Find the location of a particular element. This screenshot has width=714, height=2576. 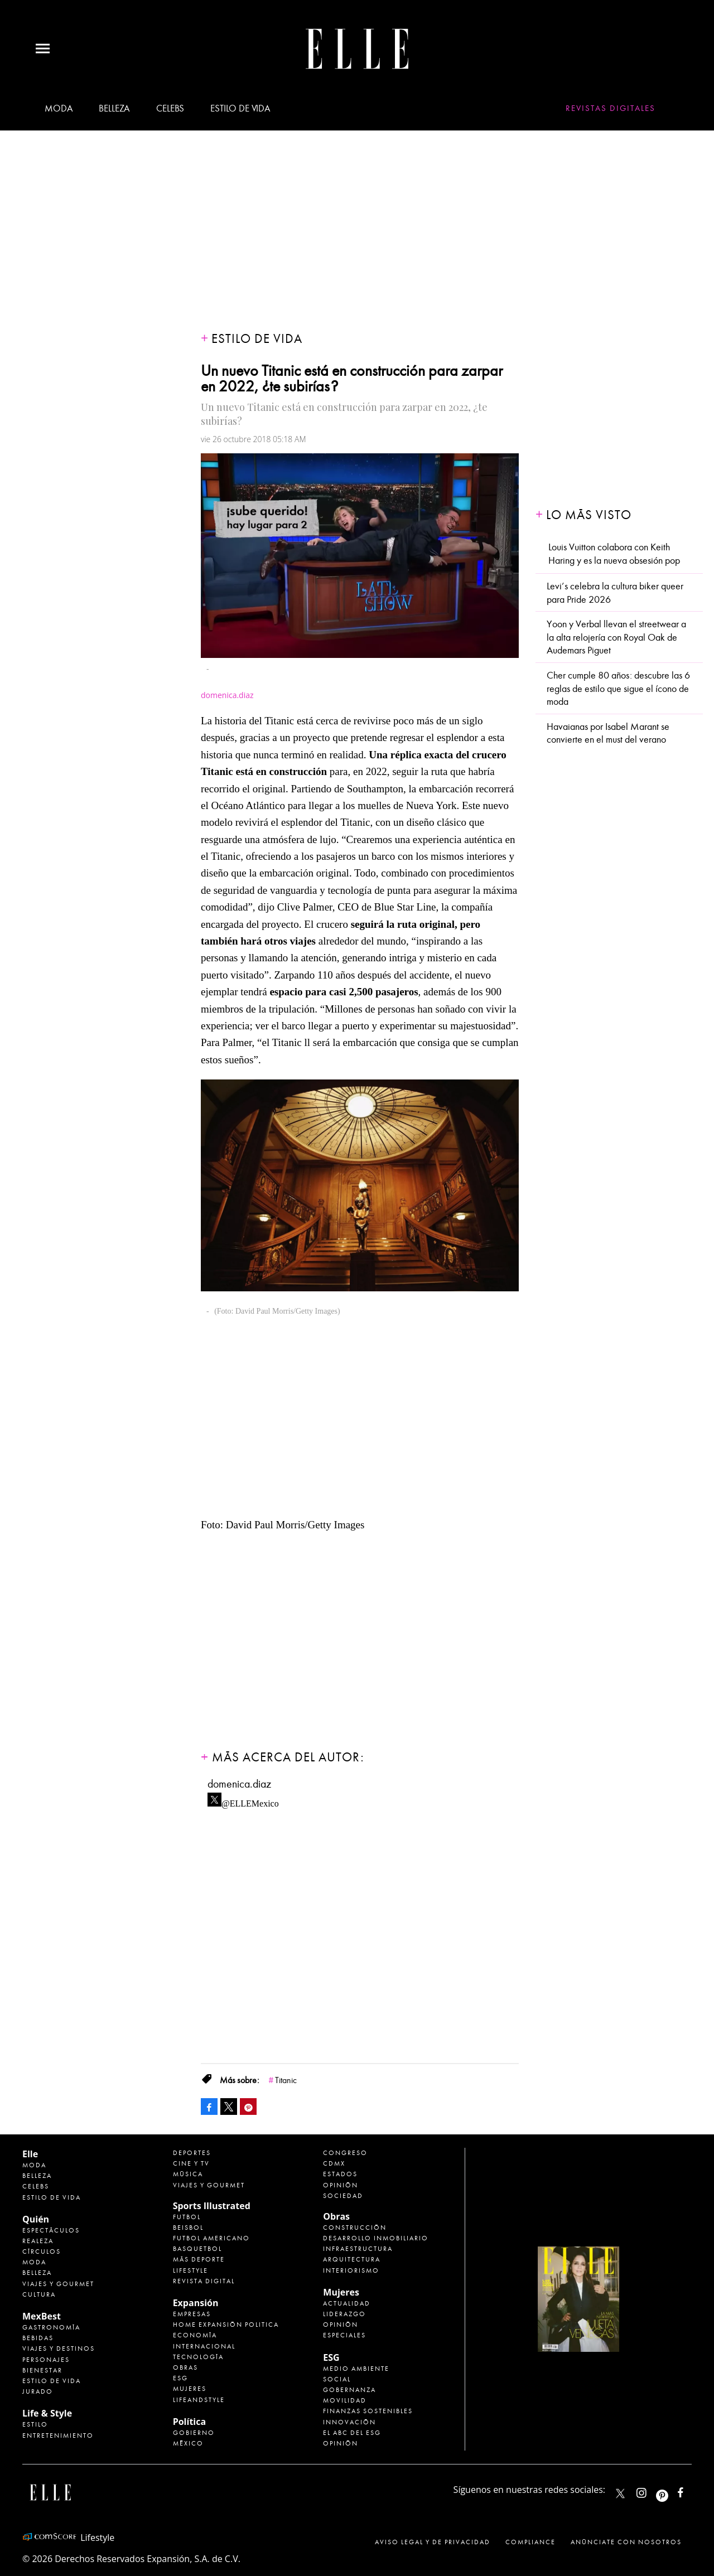

Revista Digital is located at coordinates (204, 2281).